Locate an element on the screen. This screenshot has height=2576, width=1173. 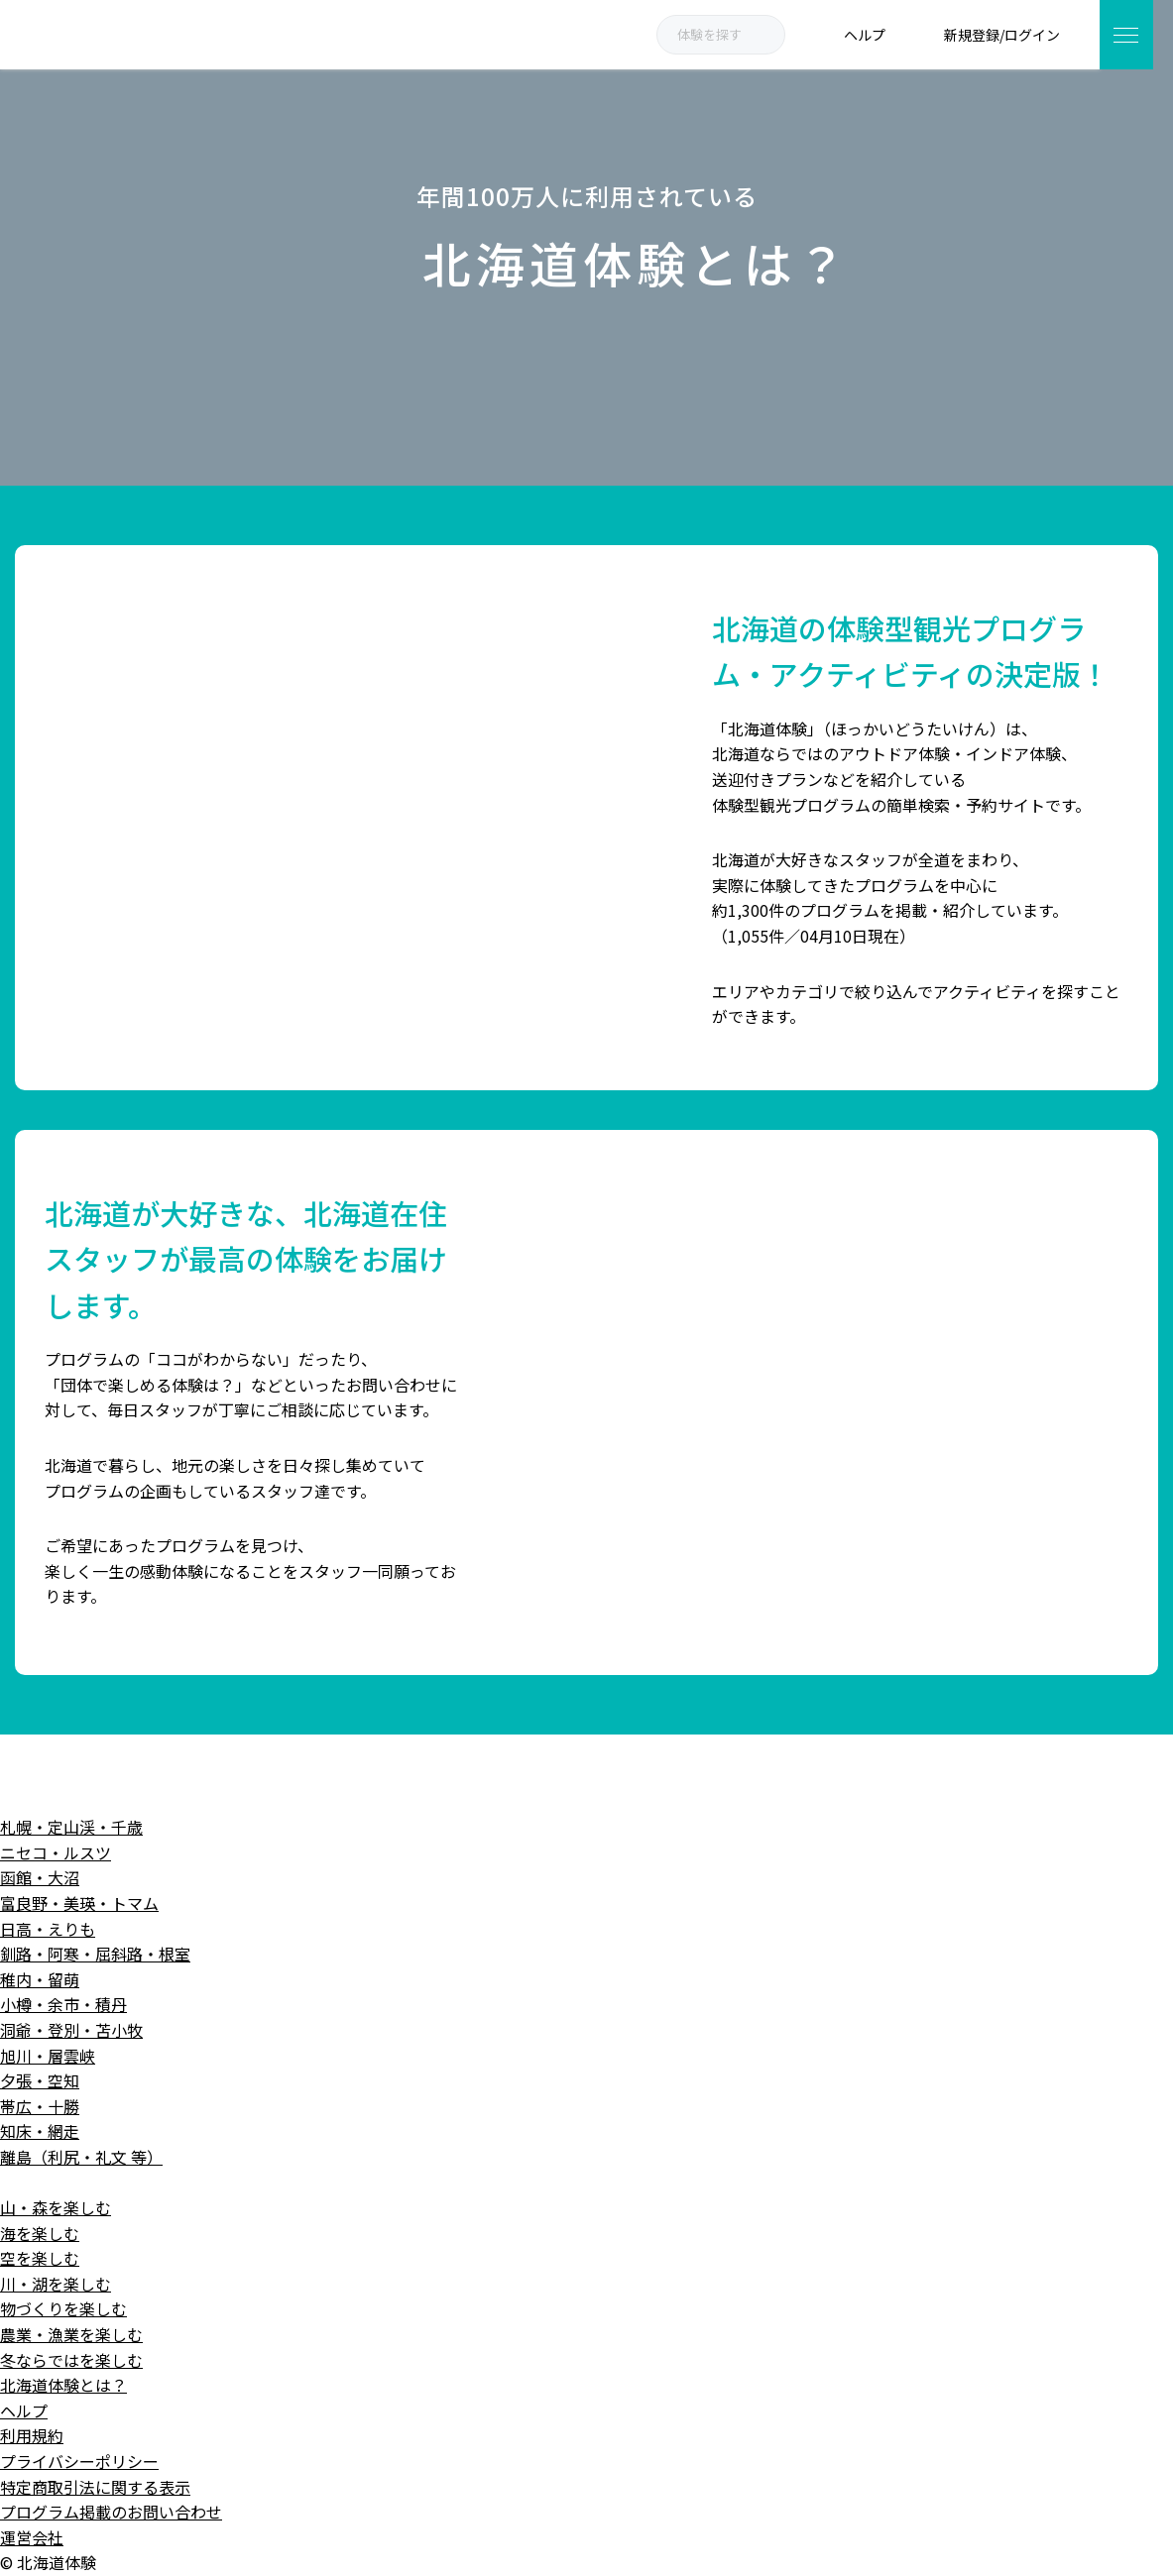
旭川・層雲峡 is located at coordinates (47, 2056).